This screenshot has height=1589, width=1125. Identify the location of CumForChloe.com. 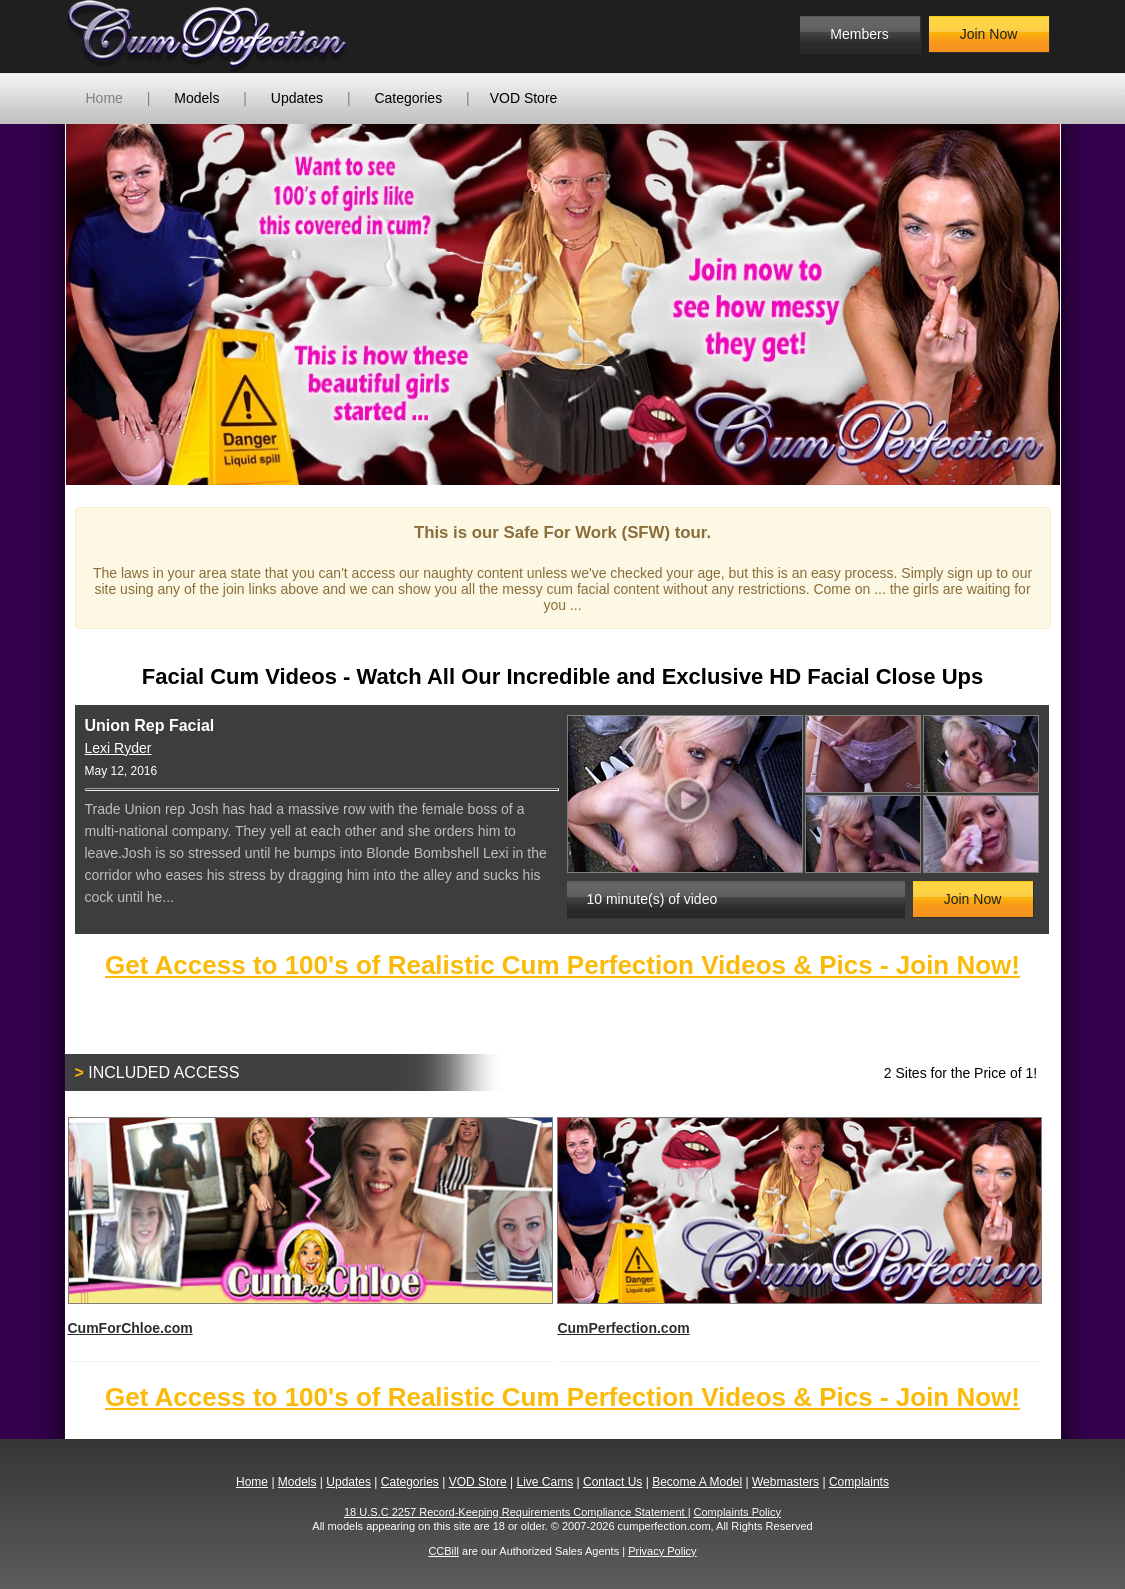
(309, 1226).